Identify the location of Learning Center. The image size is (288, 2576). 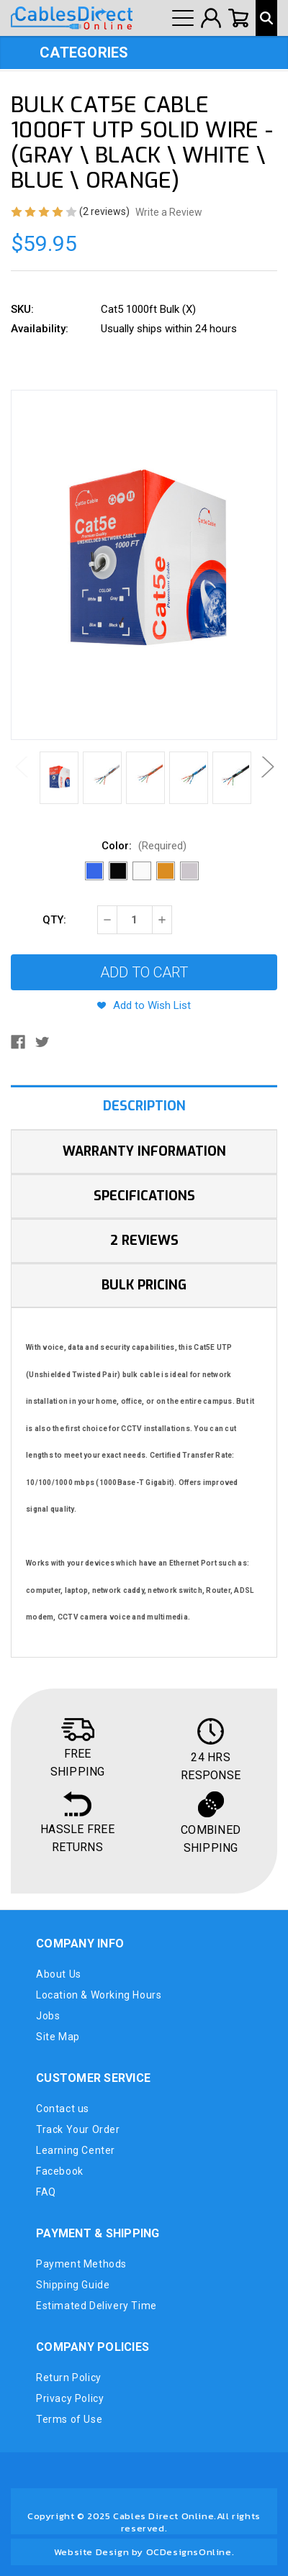
(75, 2150).